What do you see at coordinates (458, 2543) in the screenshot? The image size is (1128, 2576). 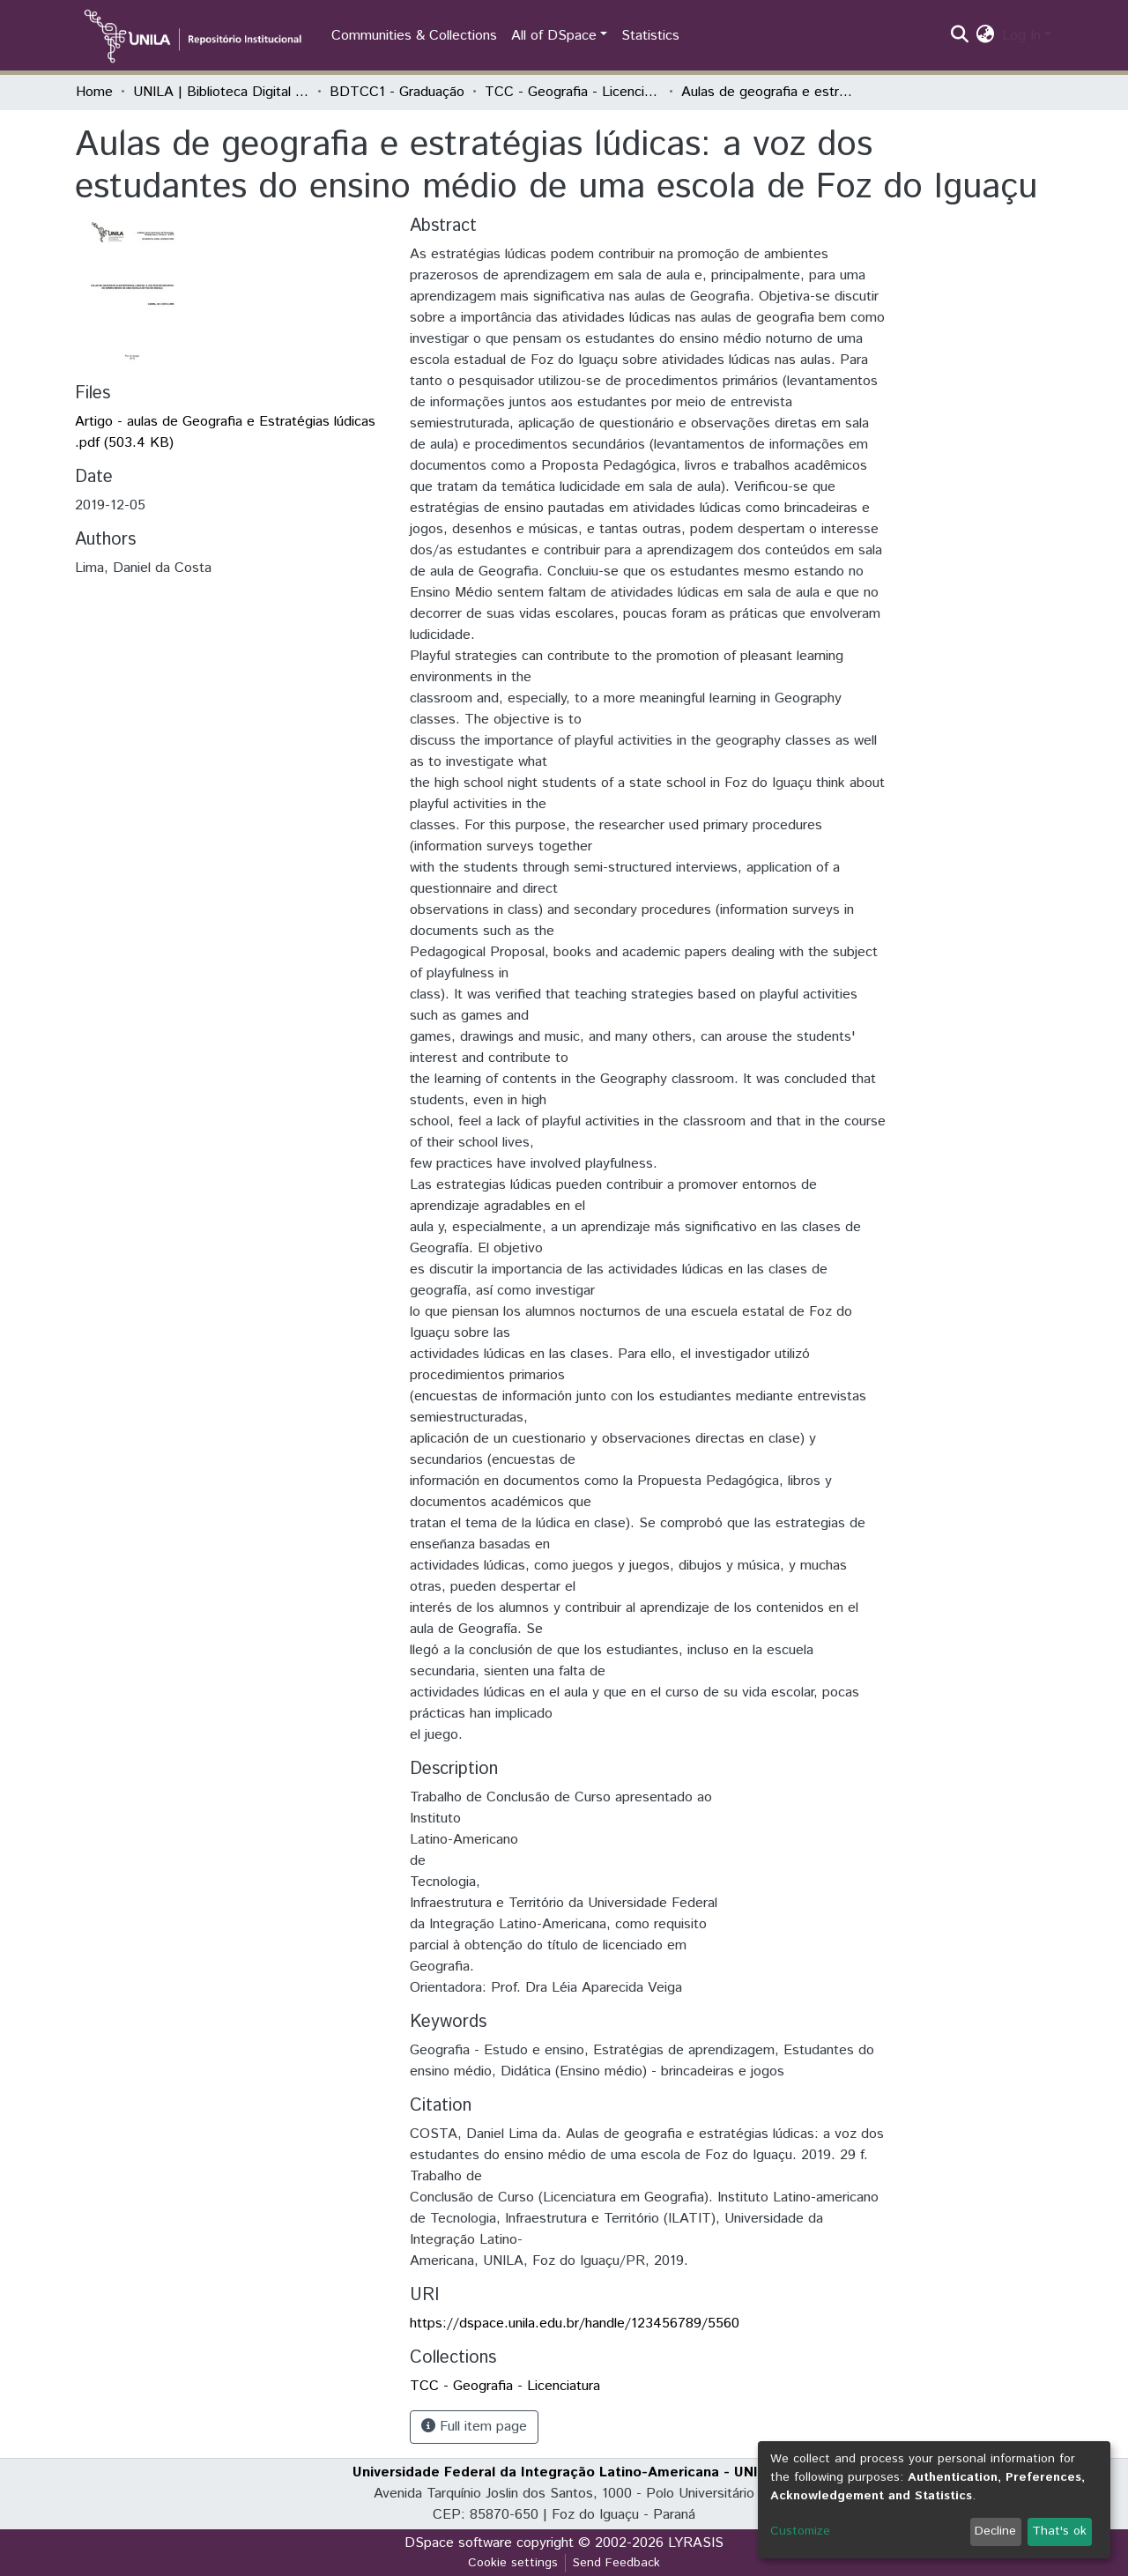 I see `DSpace software` at bounding box center [458, 2543].